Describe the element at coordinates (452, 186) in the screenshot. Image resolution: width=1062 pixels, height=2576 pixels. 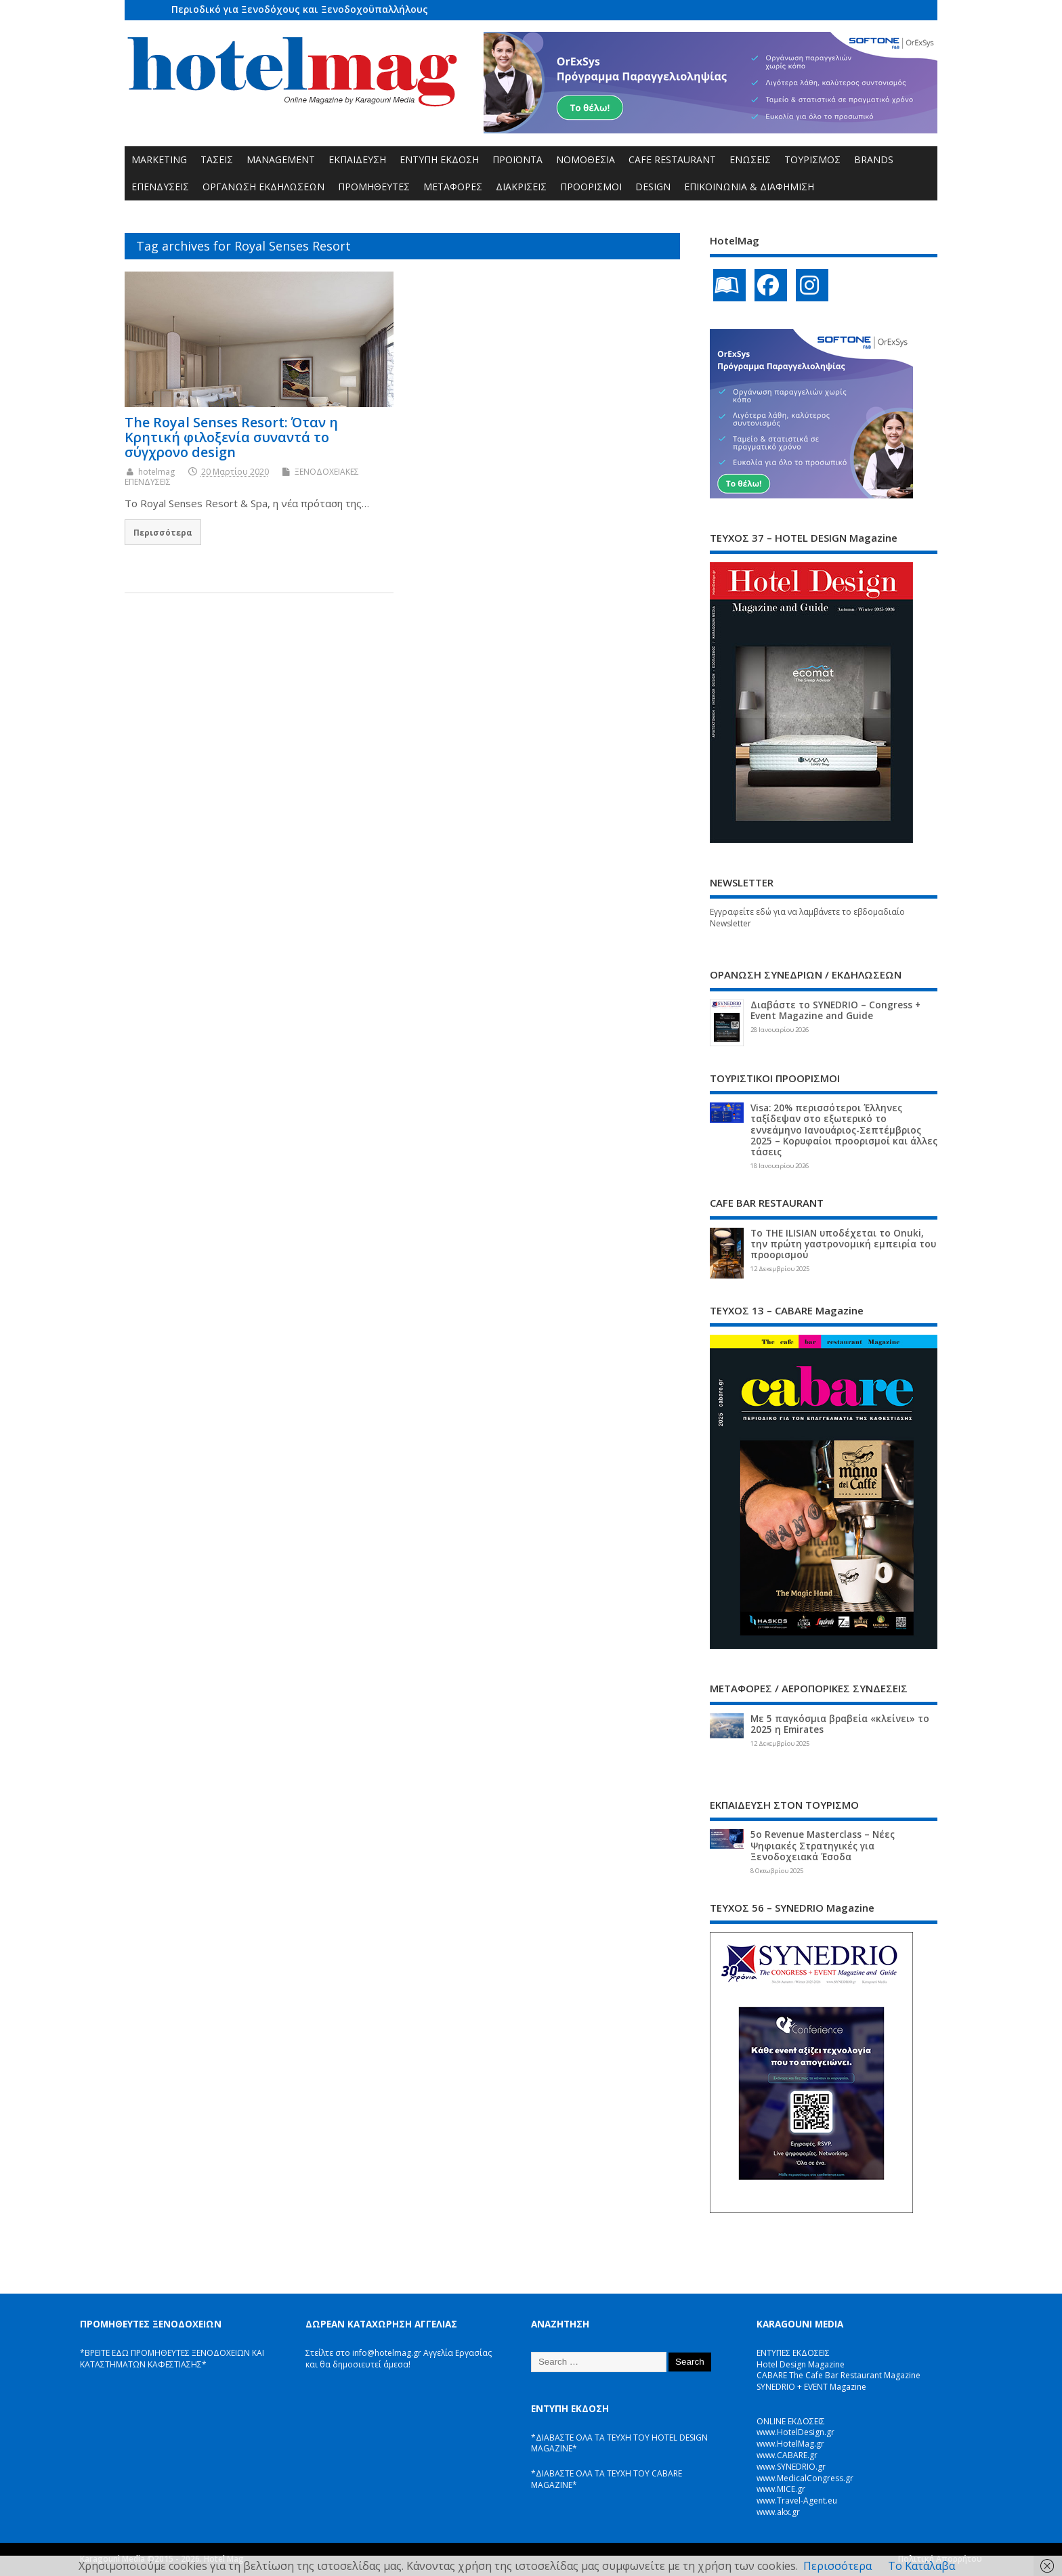
I see `ΜΕΤΑΦΟΡΕΣ` at that location.